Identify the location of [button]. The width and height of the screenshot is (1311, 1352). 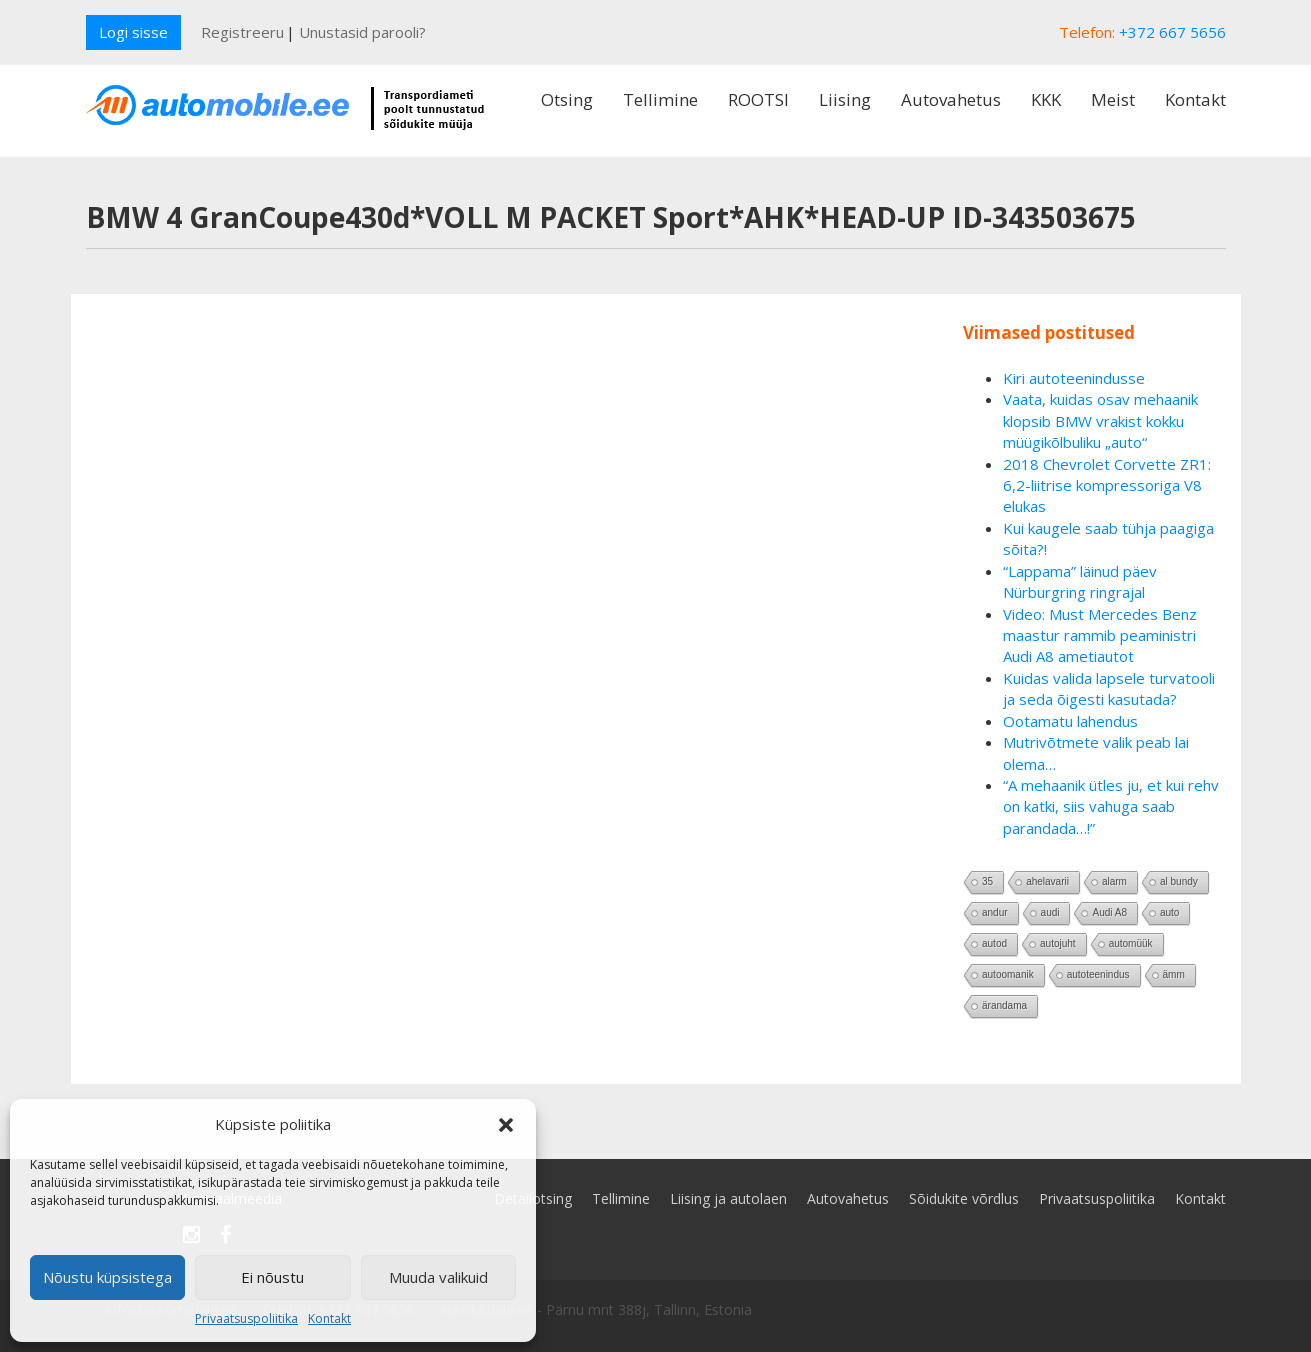
(506, 1125).